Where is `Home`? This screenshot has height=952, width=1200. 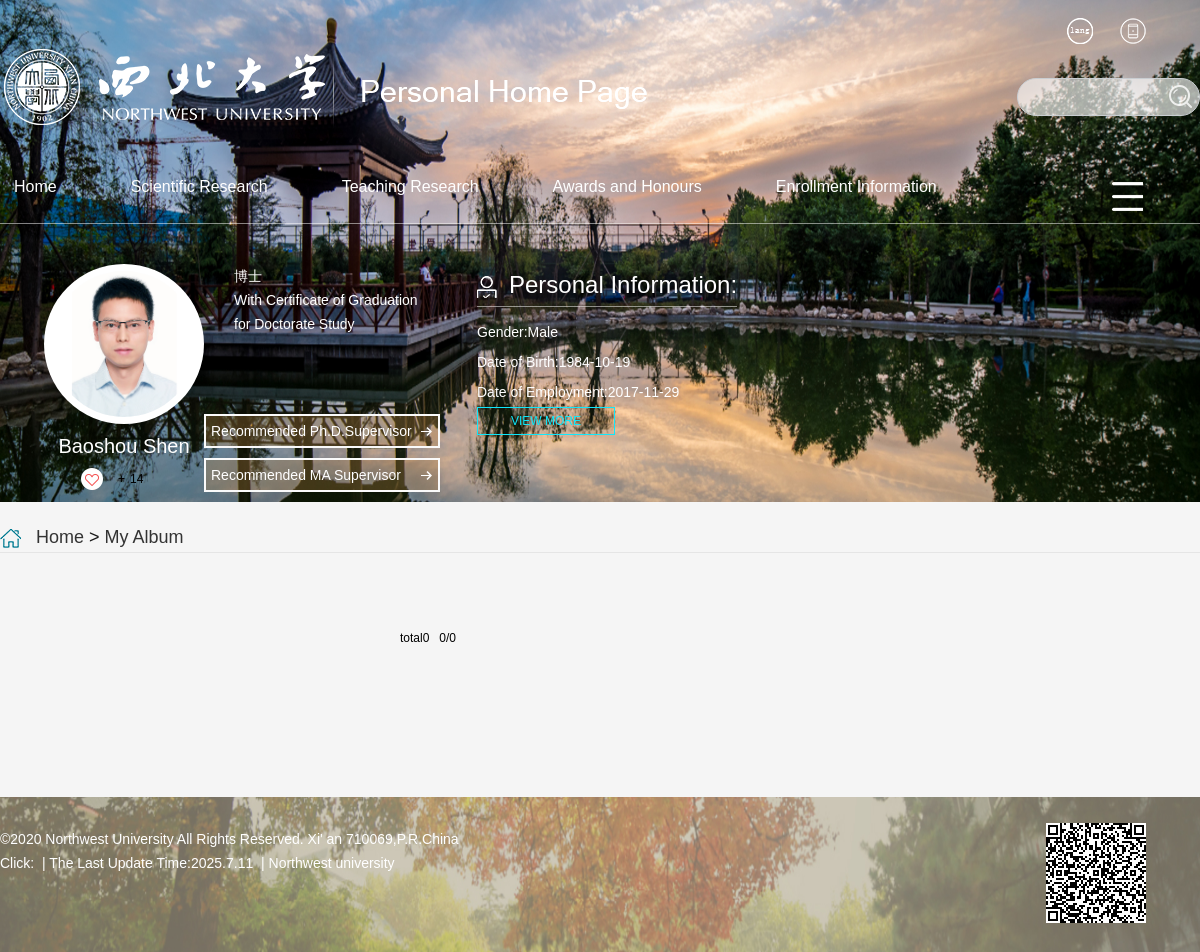 Home is located at coordinates (35, 186).